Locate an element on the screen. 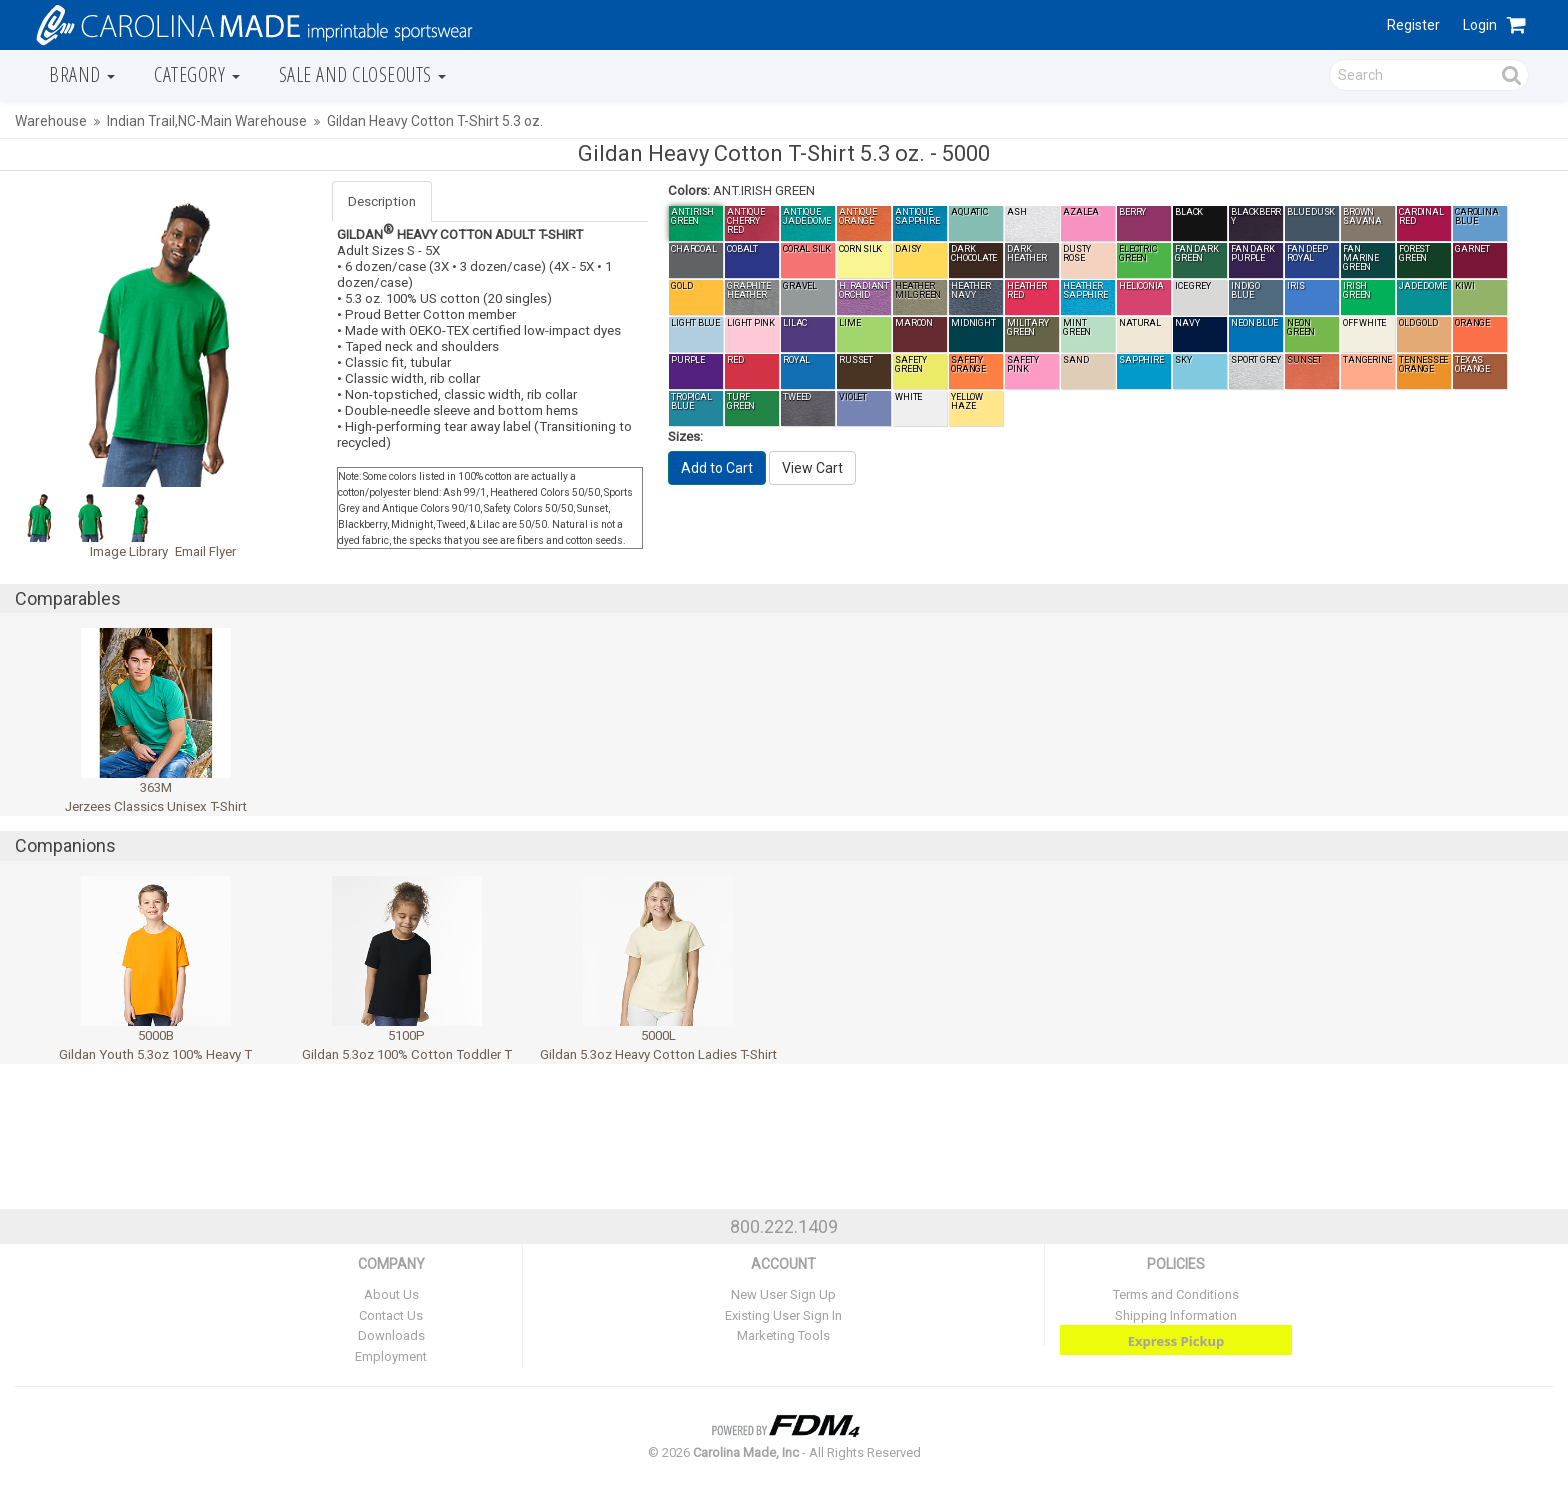  New User Sign Up is located at coordinates (783, 1294).